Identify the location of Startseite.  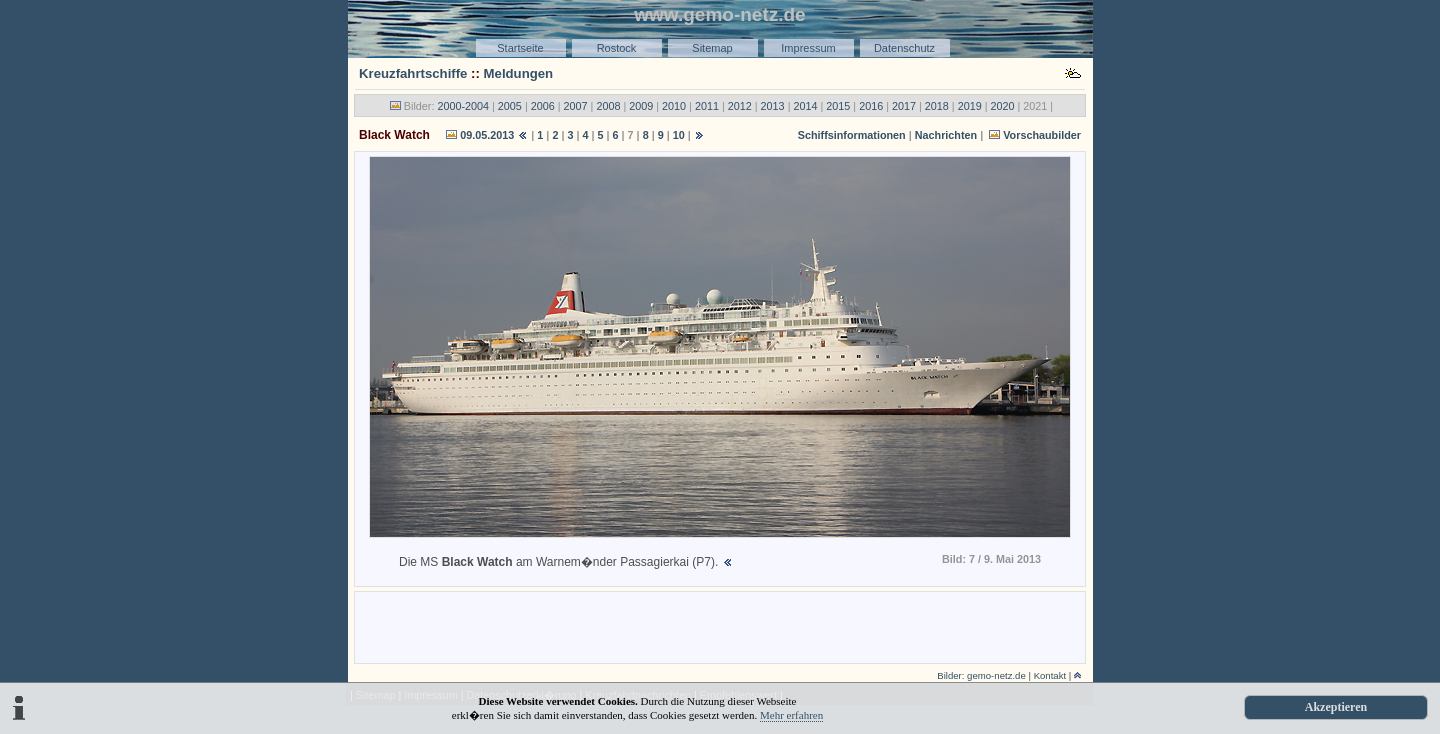
(520, 48).